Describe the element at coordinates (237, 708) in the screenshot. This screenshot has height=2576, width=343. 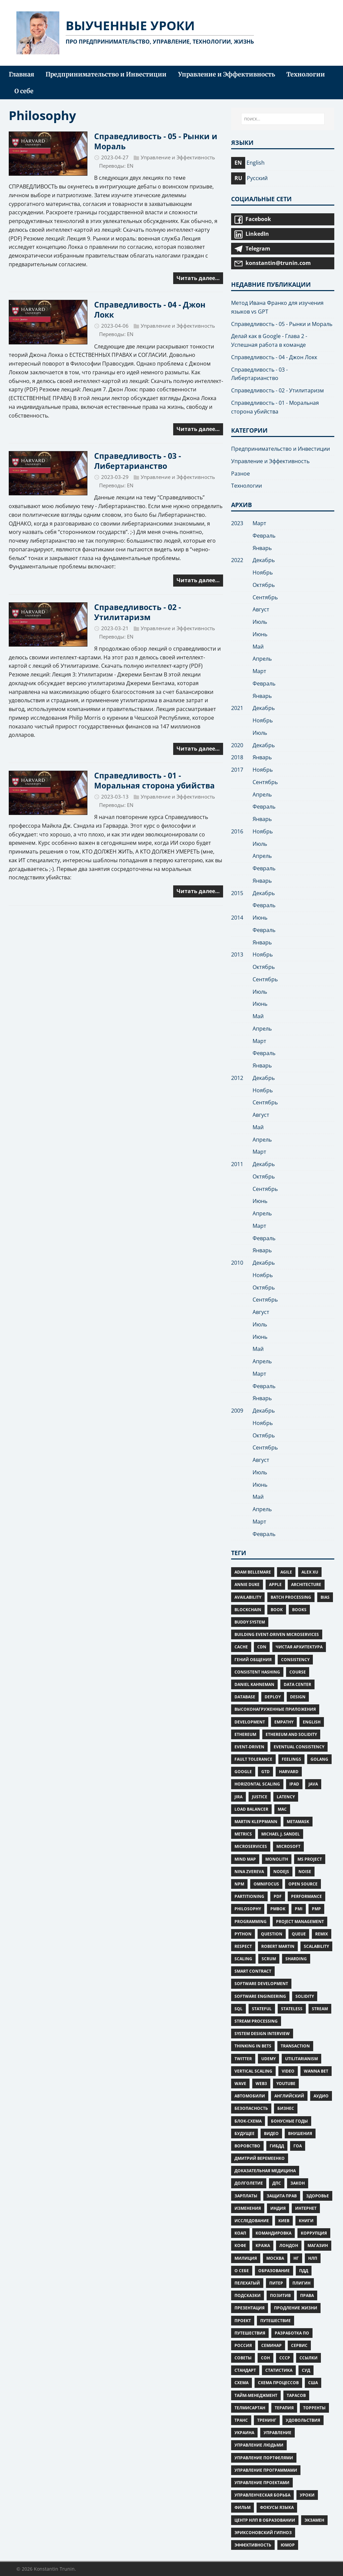
I see `2021` at that location.